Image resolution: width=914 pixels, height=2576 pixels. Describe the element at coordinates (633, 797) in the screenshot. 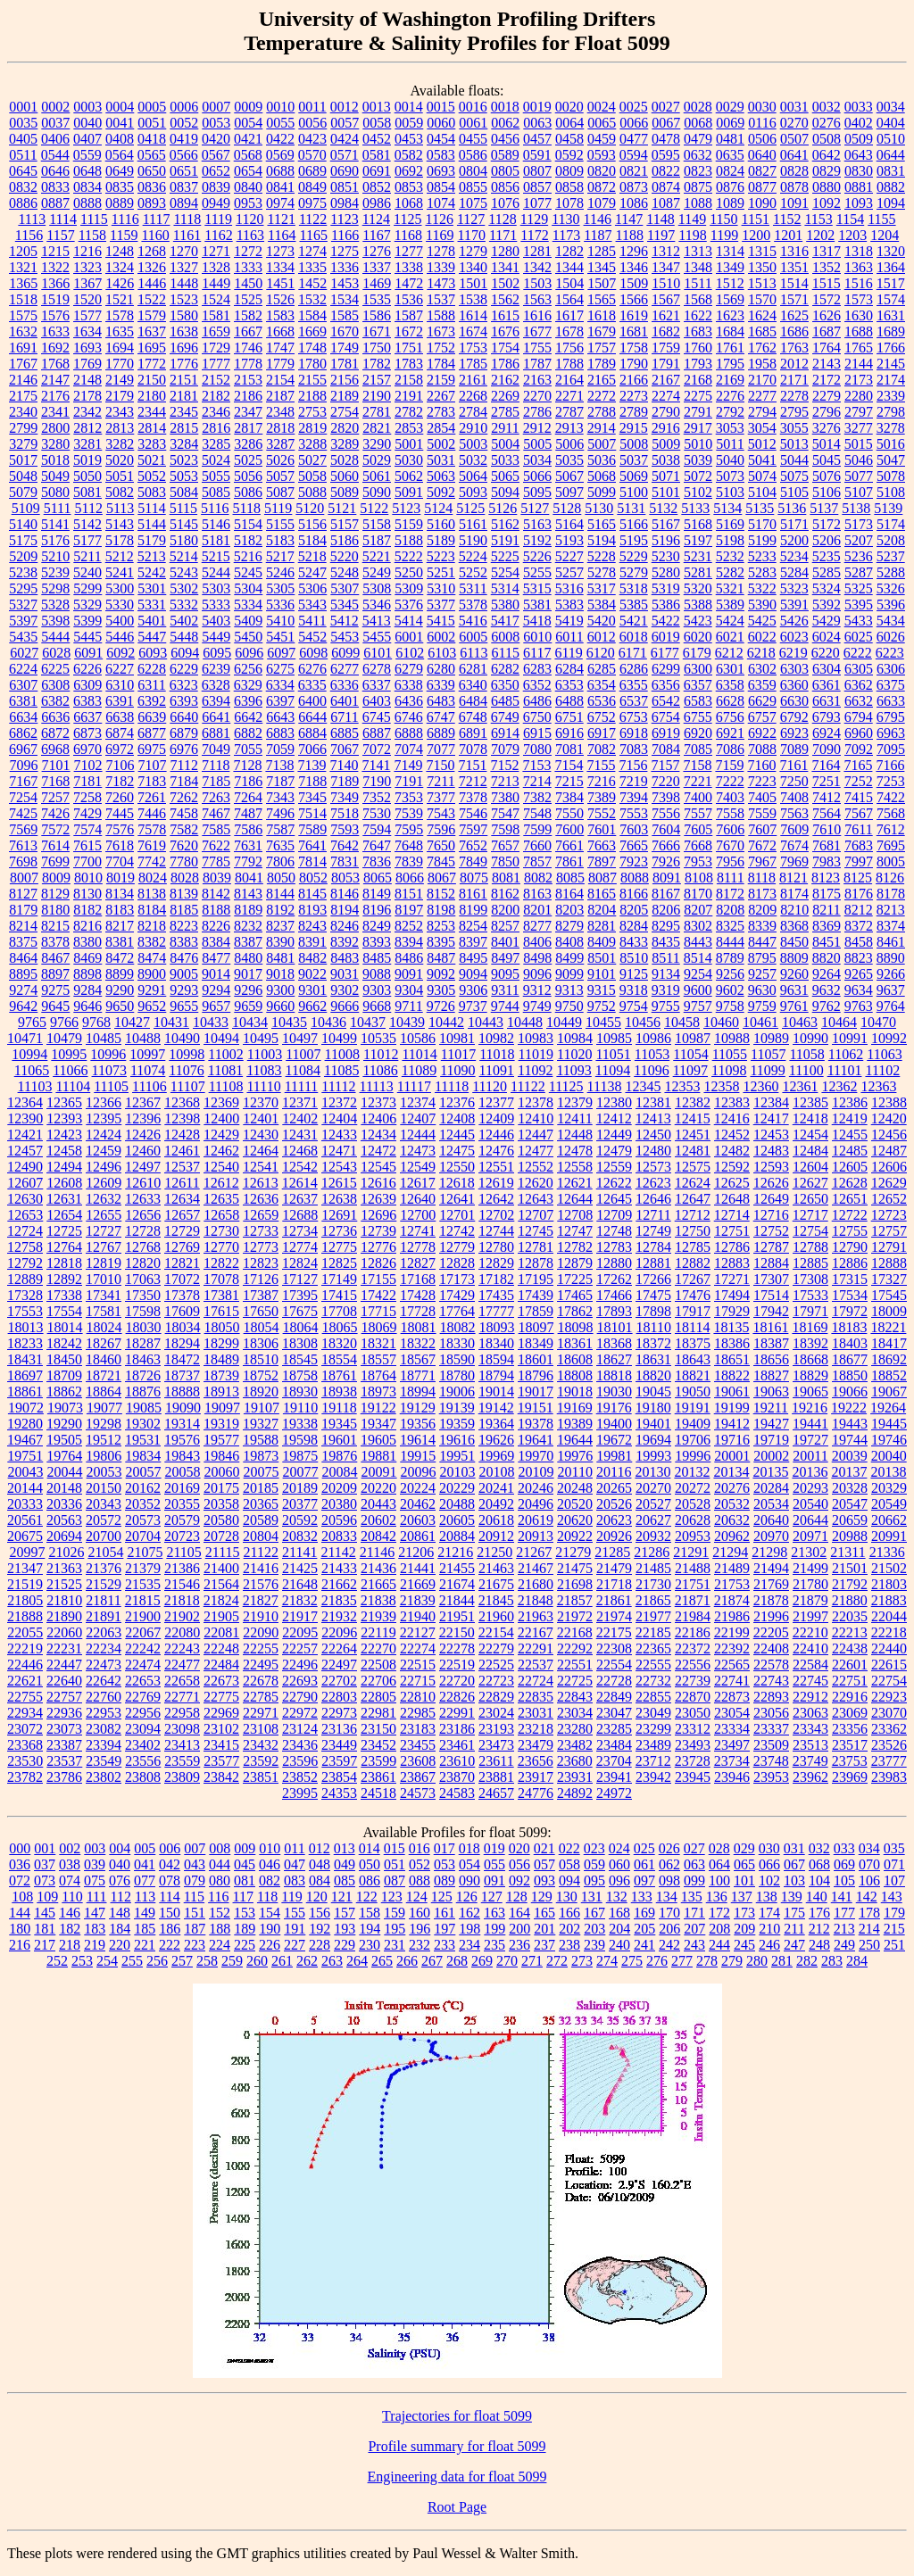

I see `7394` at that location.